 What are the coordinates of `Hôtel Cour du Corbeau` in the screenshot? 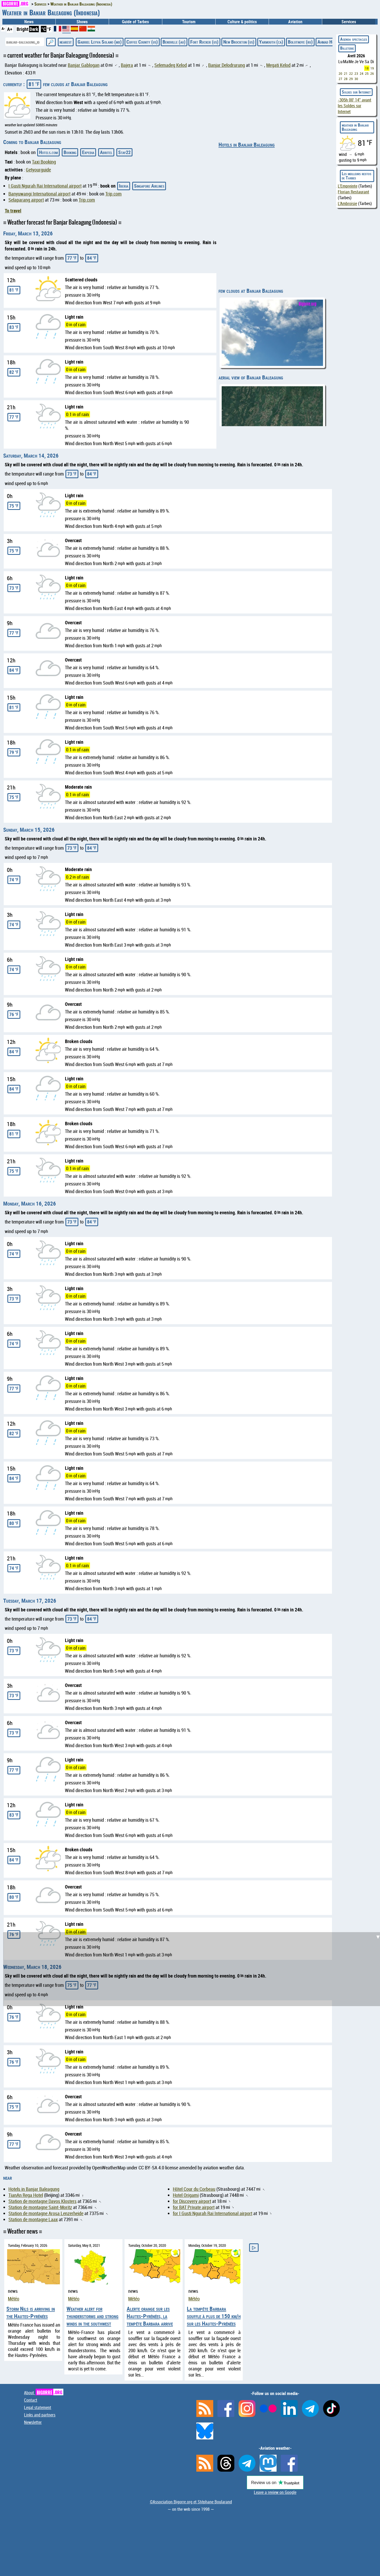 It's located at (194, 2189).